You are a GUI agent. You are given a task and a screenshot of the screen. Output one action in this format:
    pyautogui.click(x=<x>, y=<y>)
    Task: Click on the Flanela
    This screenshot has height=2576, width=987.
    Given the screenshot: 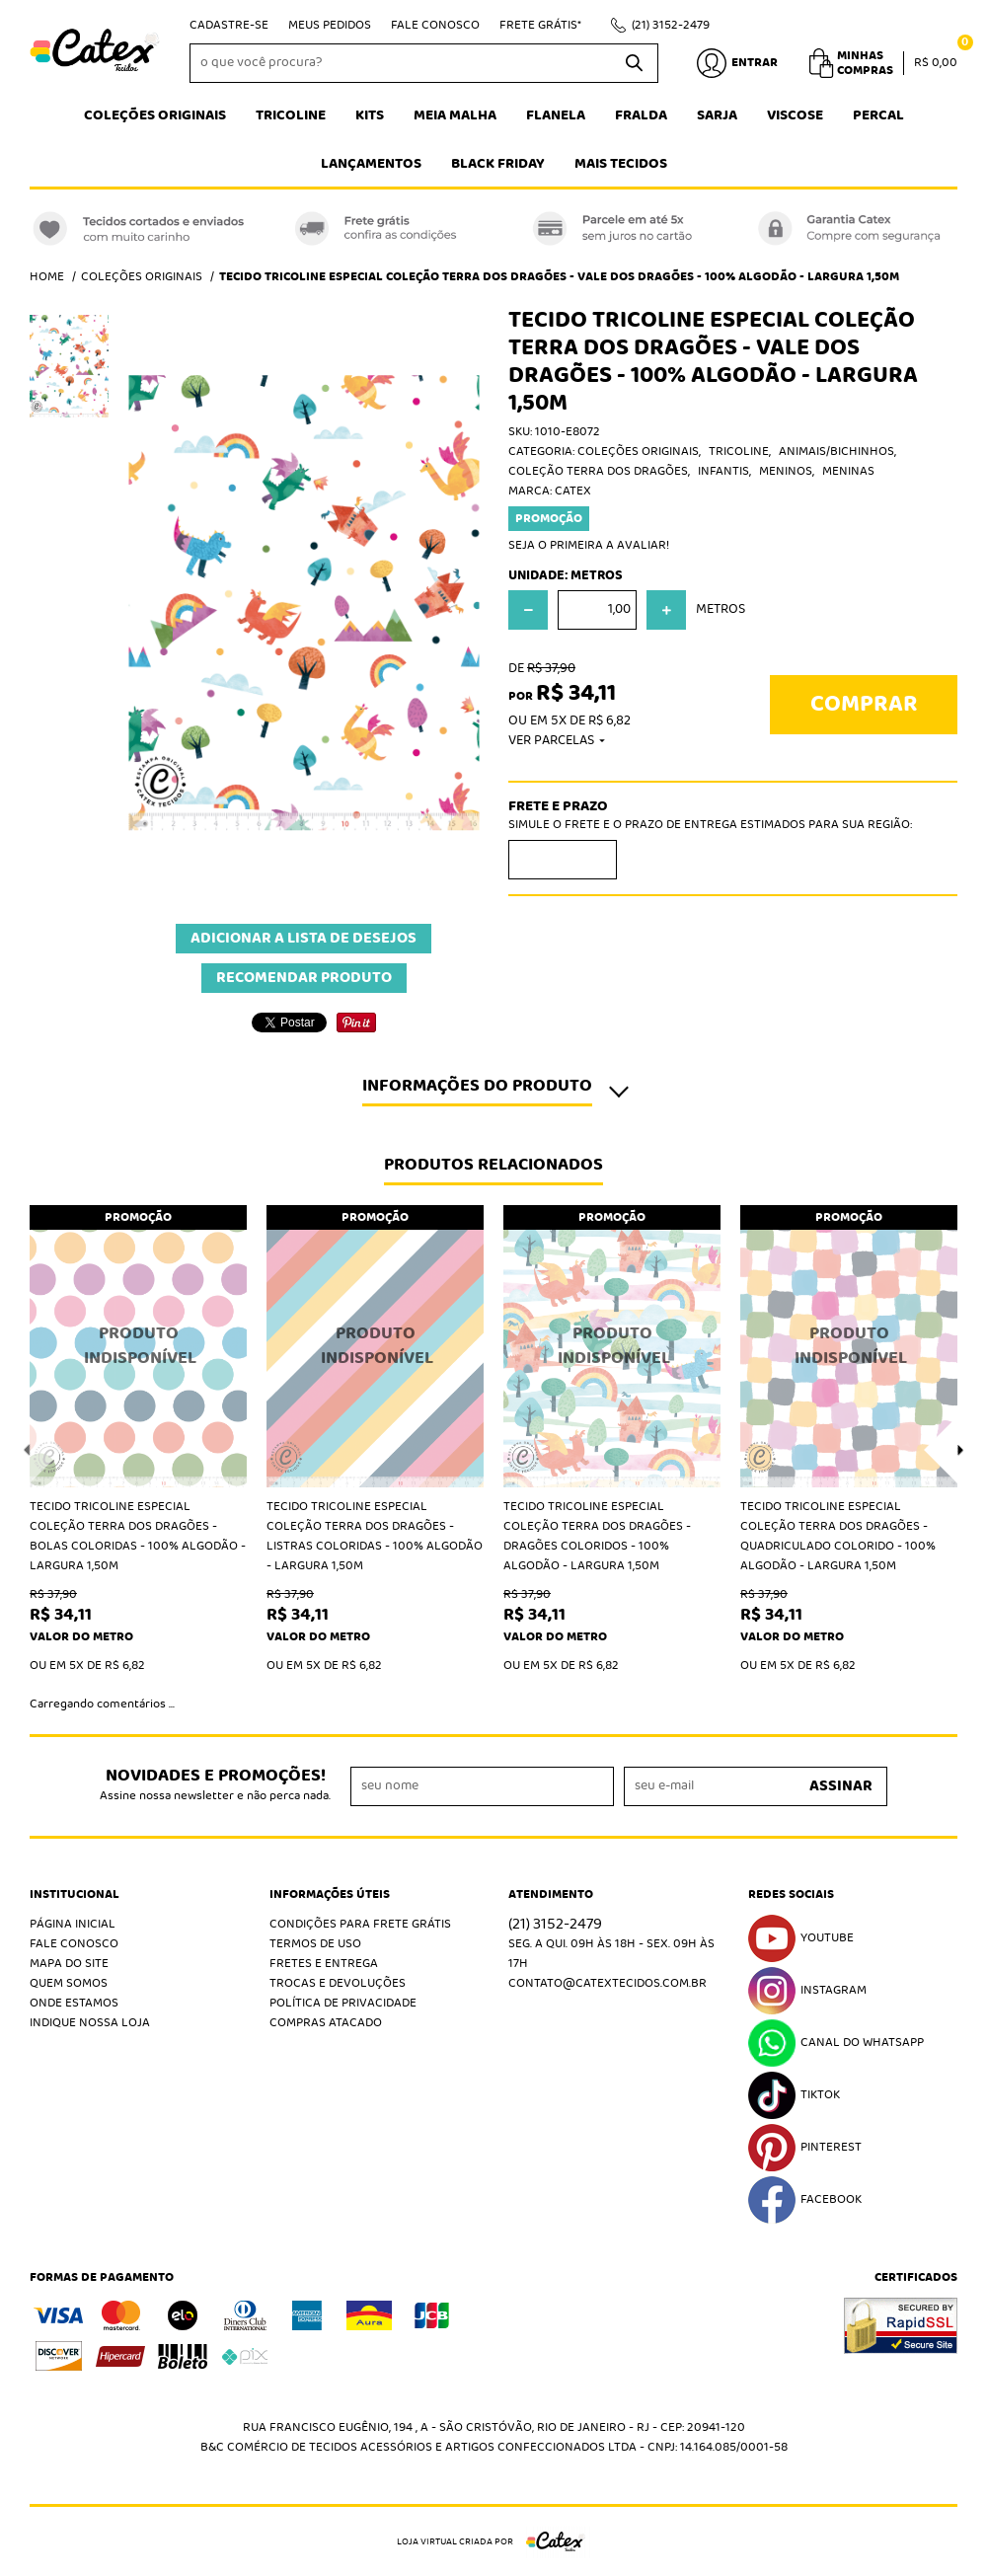 What is the action you would take?
    pyautogui.click(x=555, y=115)
    